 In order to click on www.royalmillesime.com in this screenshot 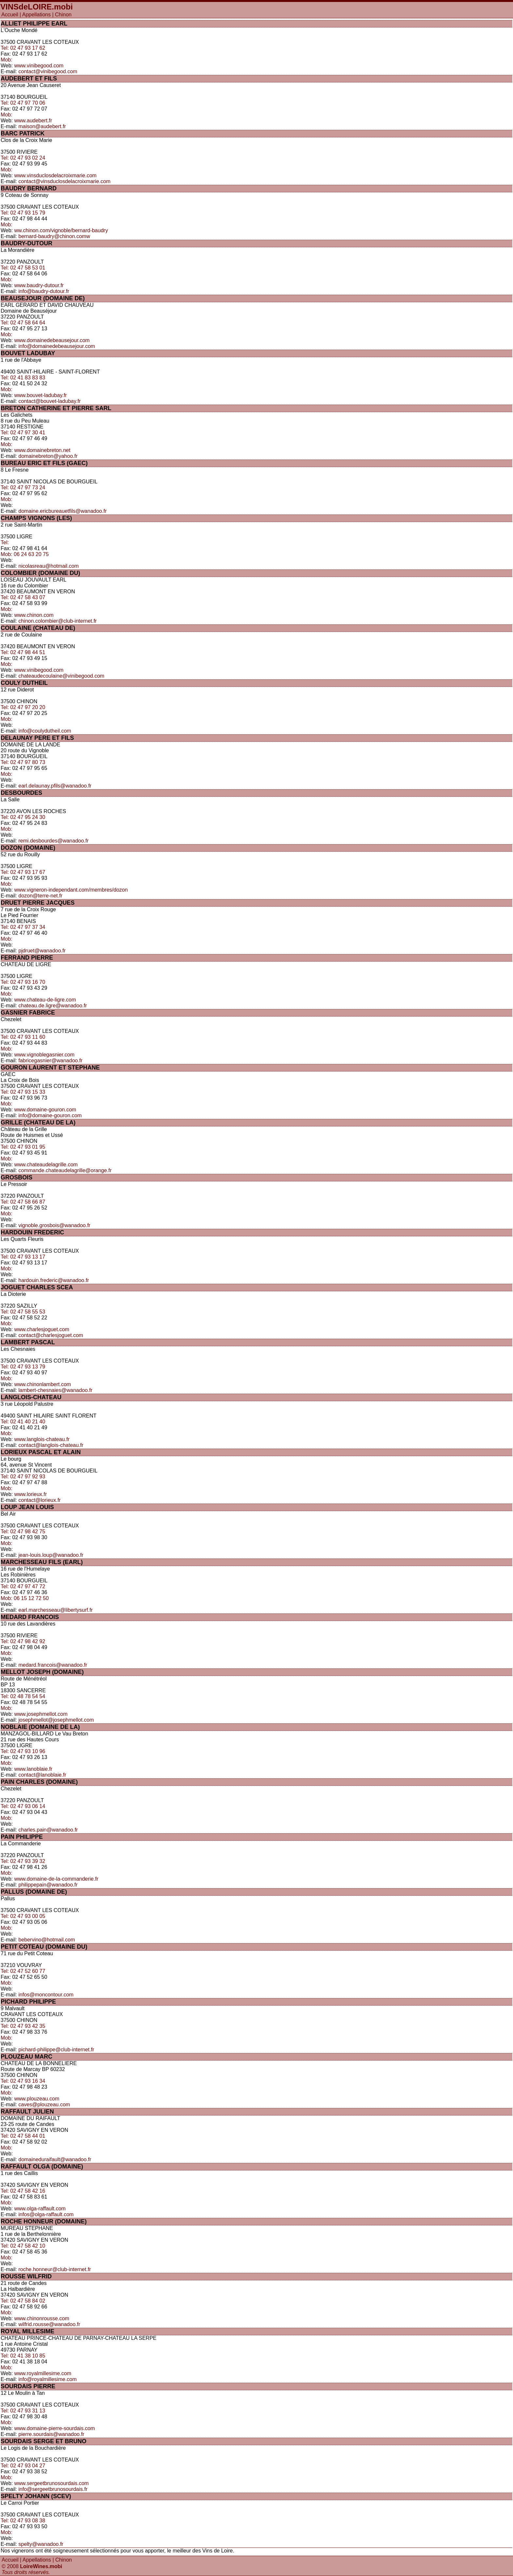, I will do `click(42, 2373)`.